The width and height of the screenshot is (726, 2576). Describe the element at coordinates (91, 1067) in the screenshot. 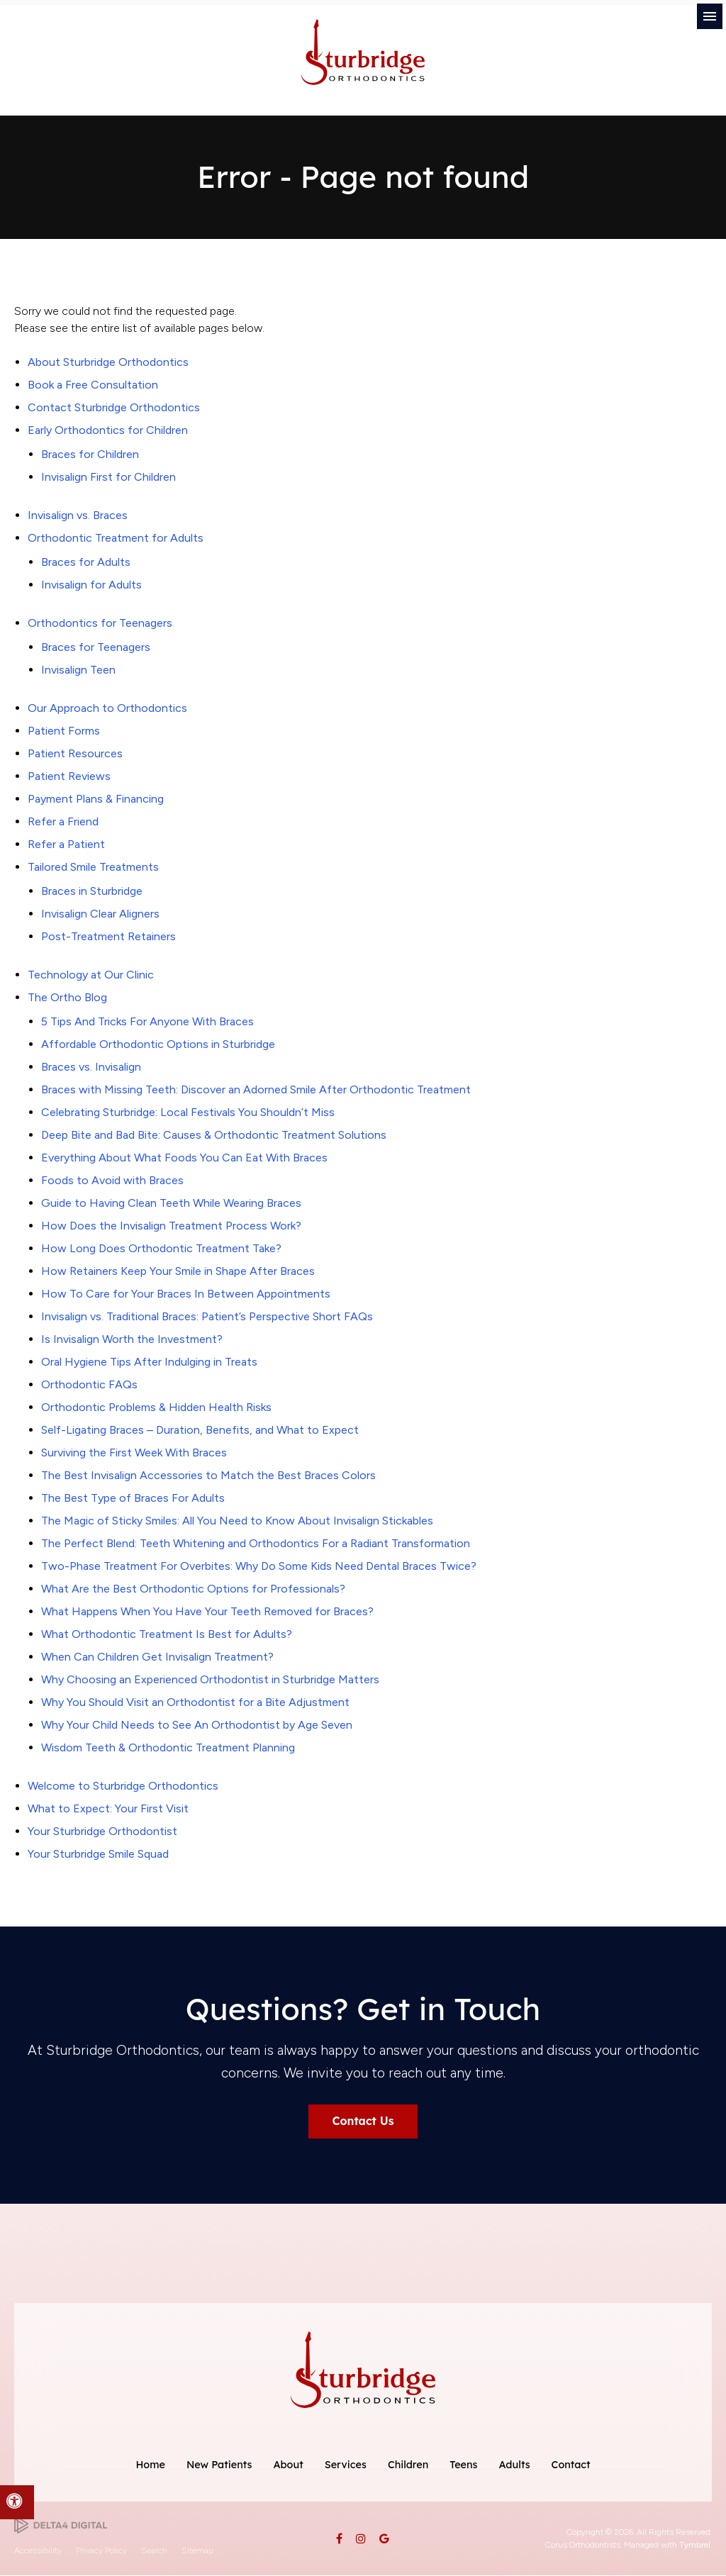

I see `Braces vs. Invisalign` at that location.